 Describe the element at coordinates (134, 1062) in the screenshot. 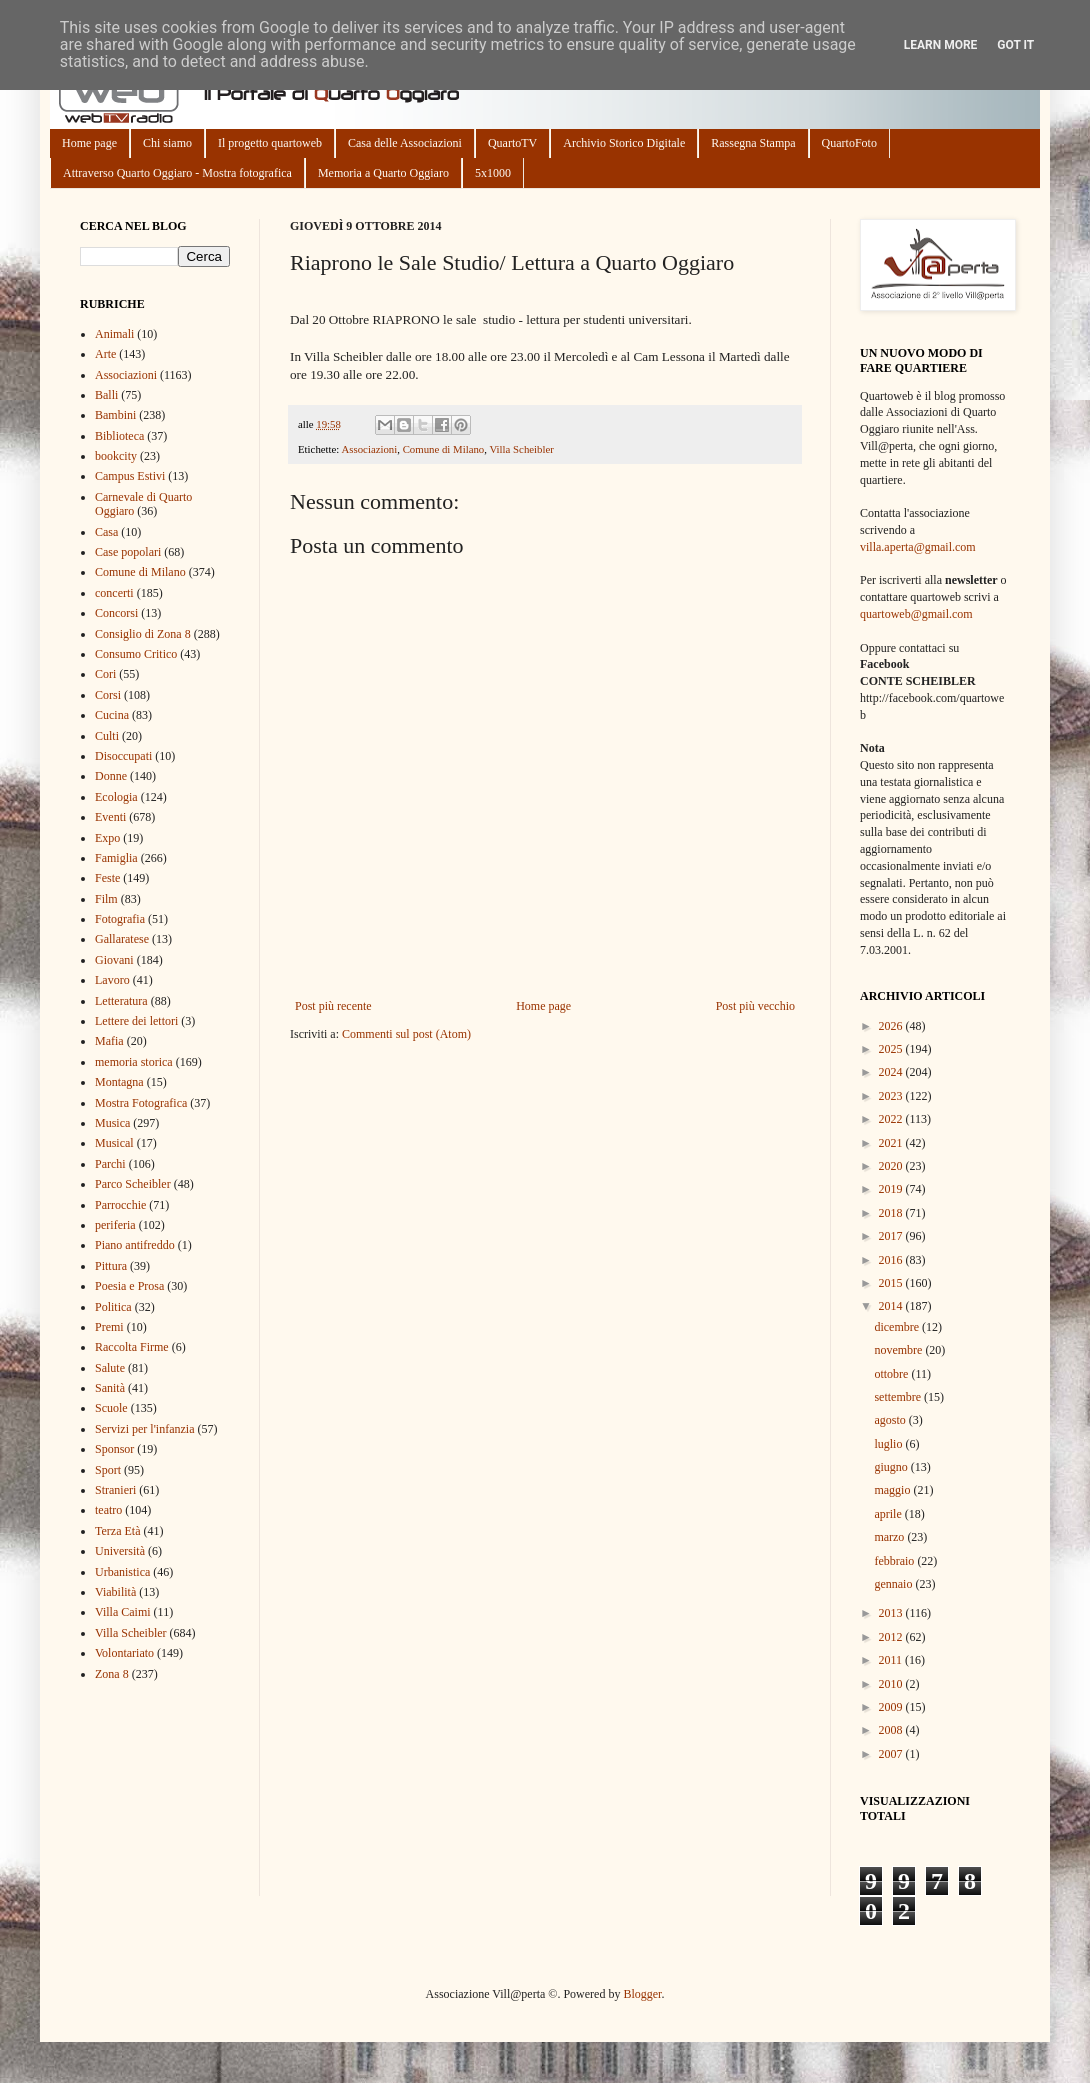

I see `memoria storica` at that location.